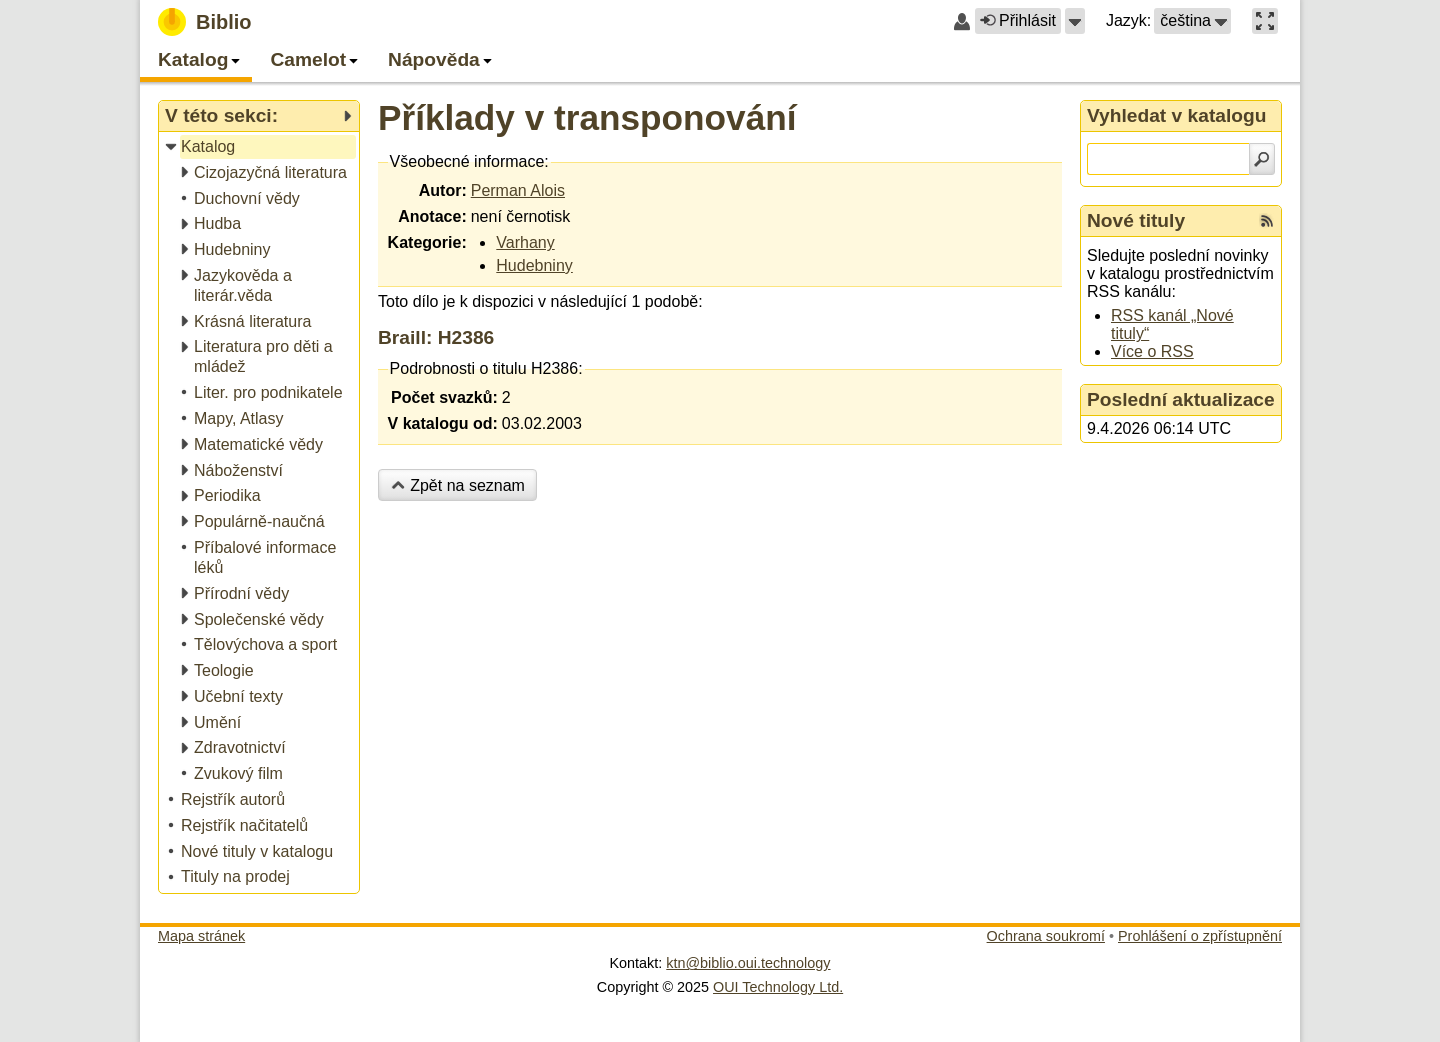 This screenshot has width=1440, height=1042. I want to click on Poslední aktualizace, so click(1181, 399).